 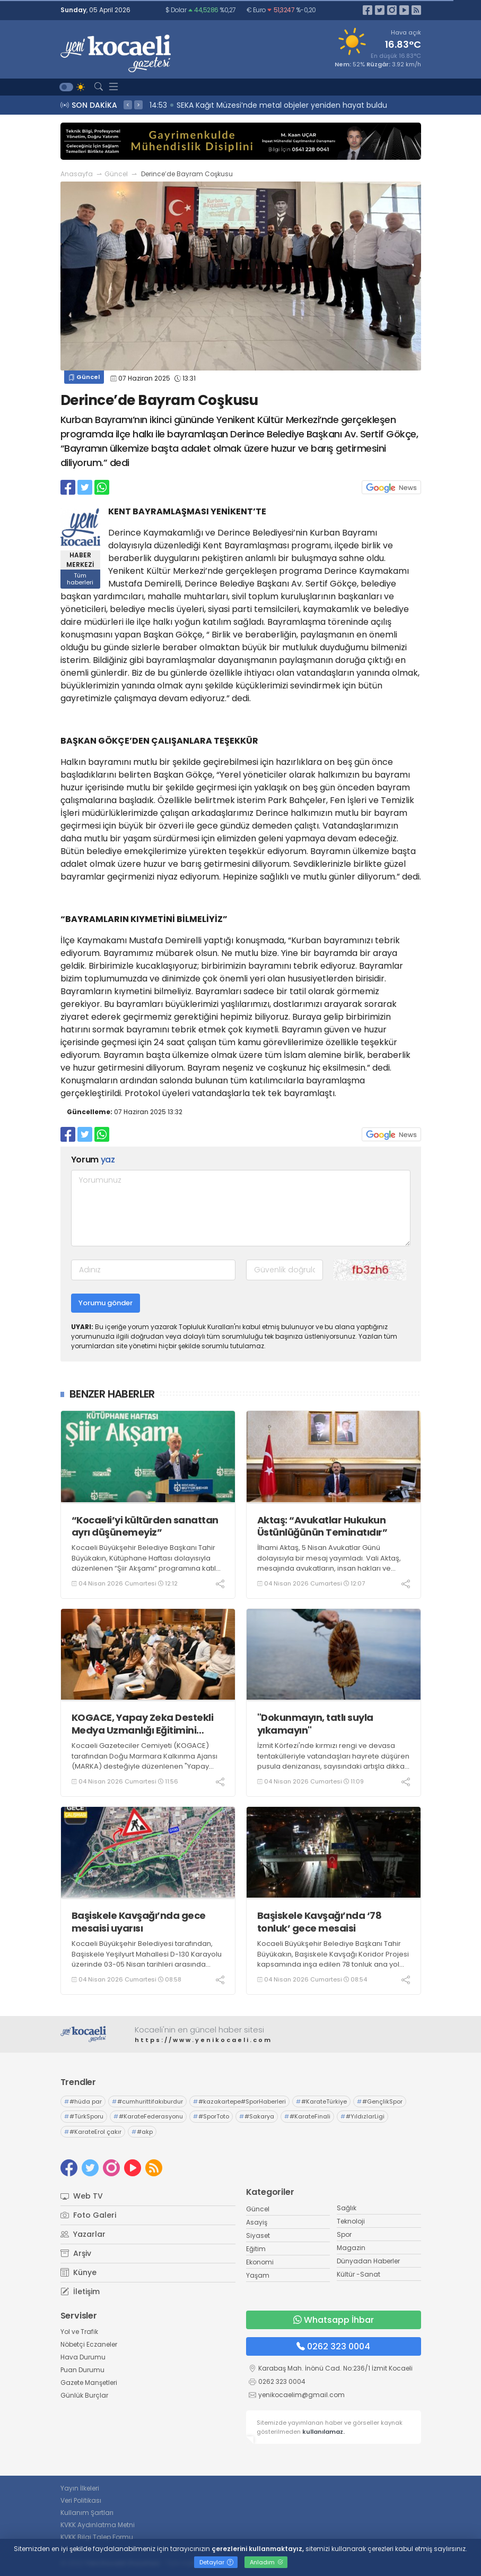 What do you see at coordinates (358, 2274) in the screenshot?
I see `Kültür -Sanat` at bounding box center [358, 2274].